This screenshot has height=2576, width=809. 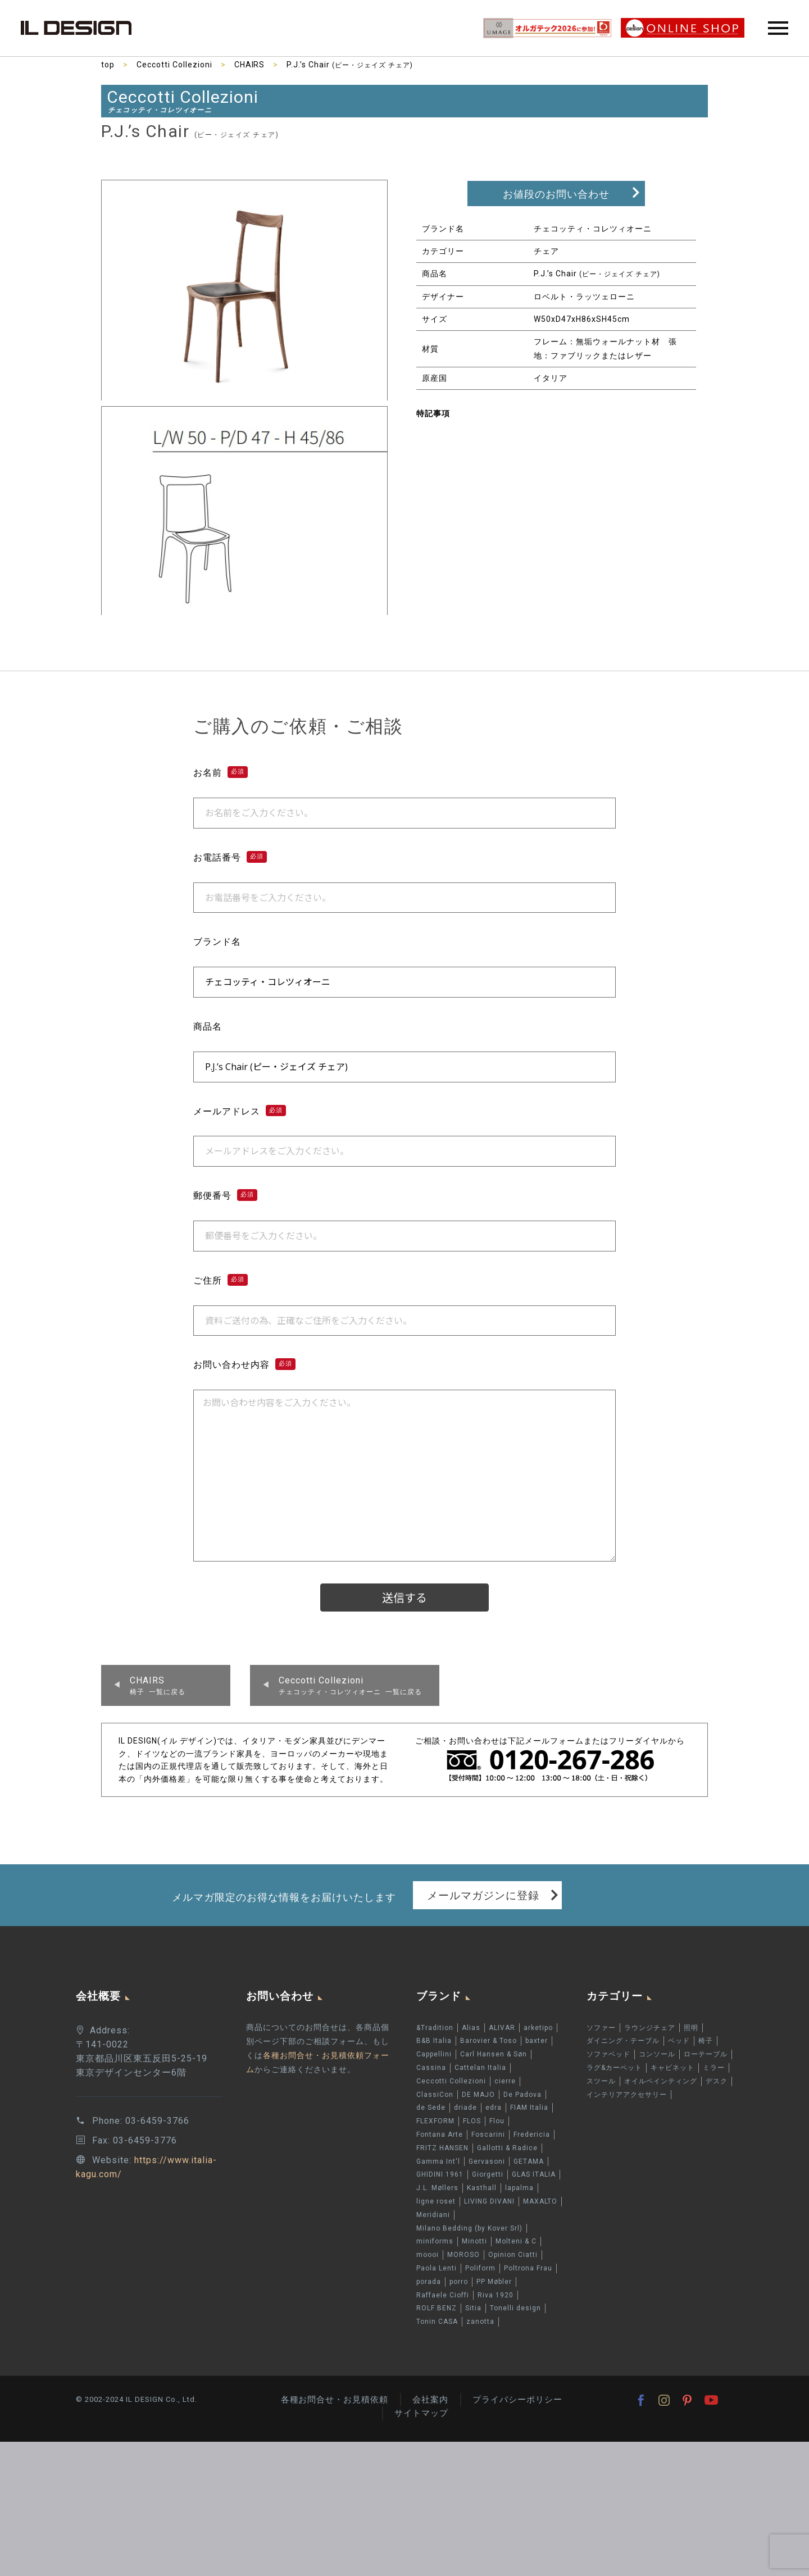 What do you see at coordinates (488, 2134) in the screenshot?
I see `Foscarini` at bounding box center [488, 2134].